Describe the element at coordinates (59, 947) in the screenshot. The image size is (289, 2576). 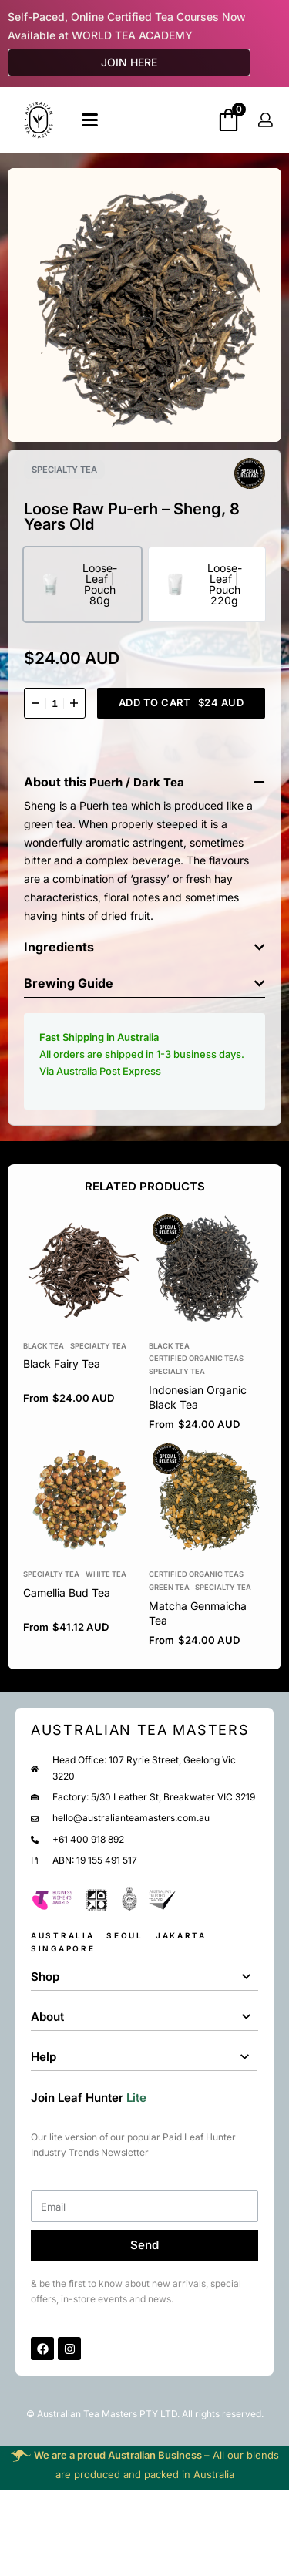
I see `Ingredients` at that location.